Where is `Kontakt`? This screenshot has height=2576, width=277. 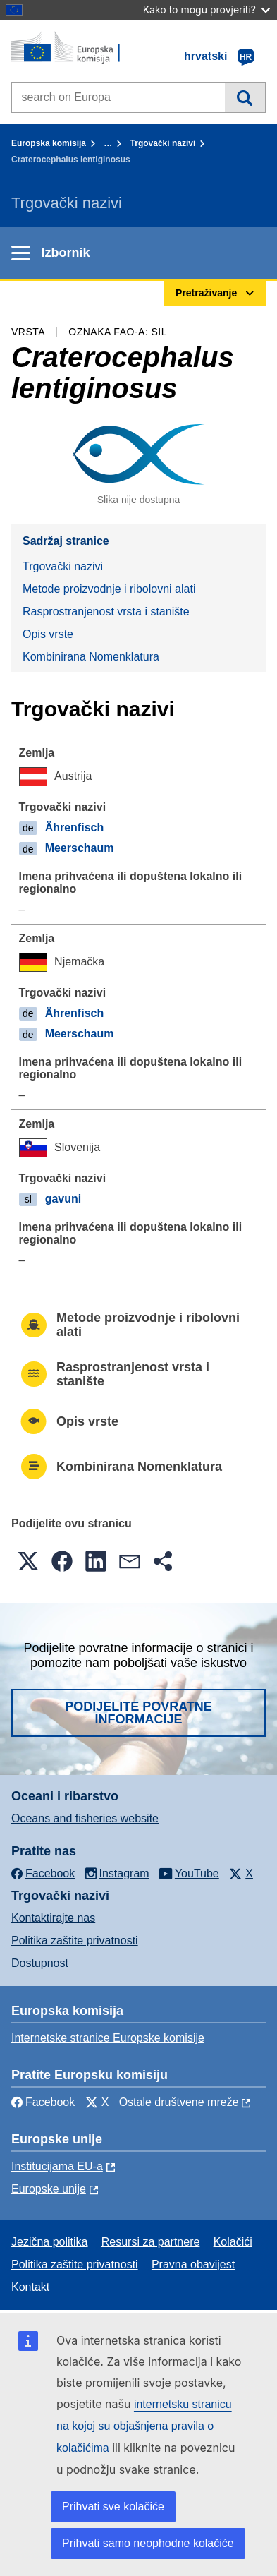 Kontakt is located at coordinates (30, 2287).